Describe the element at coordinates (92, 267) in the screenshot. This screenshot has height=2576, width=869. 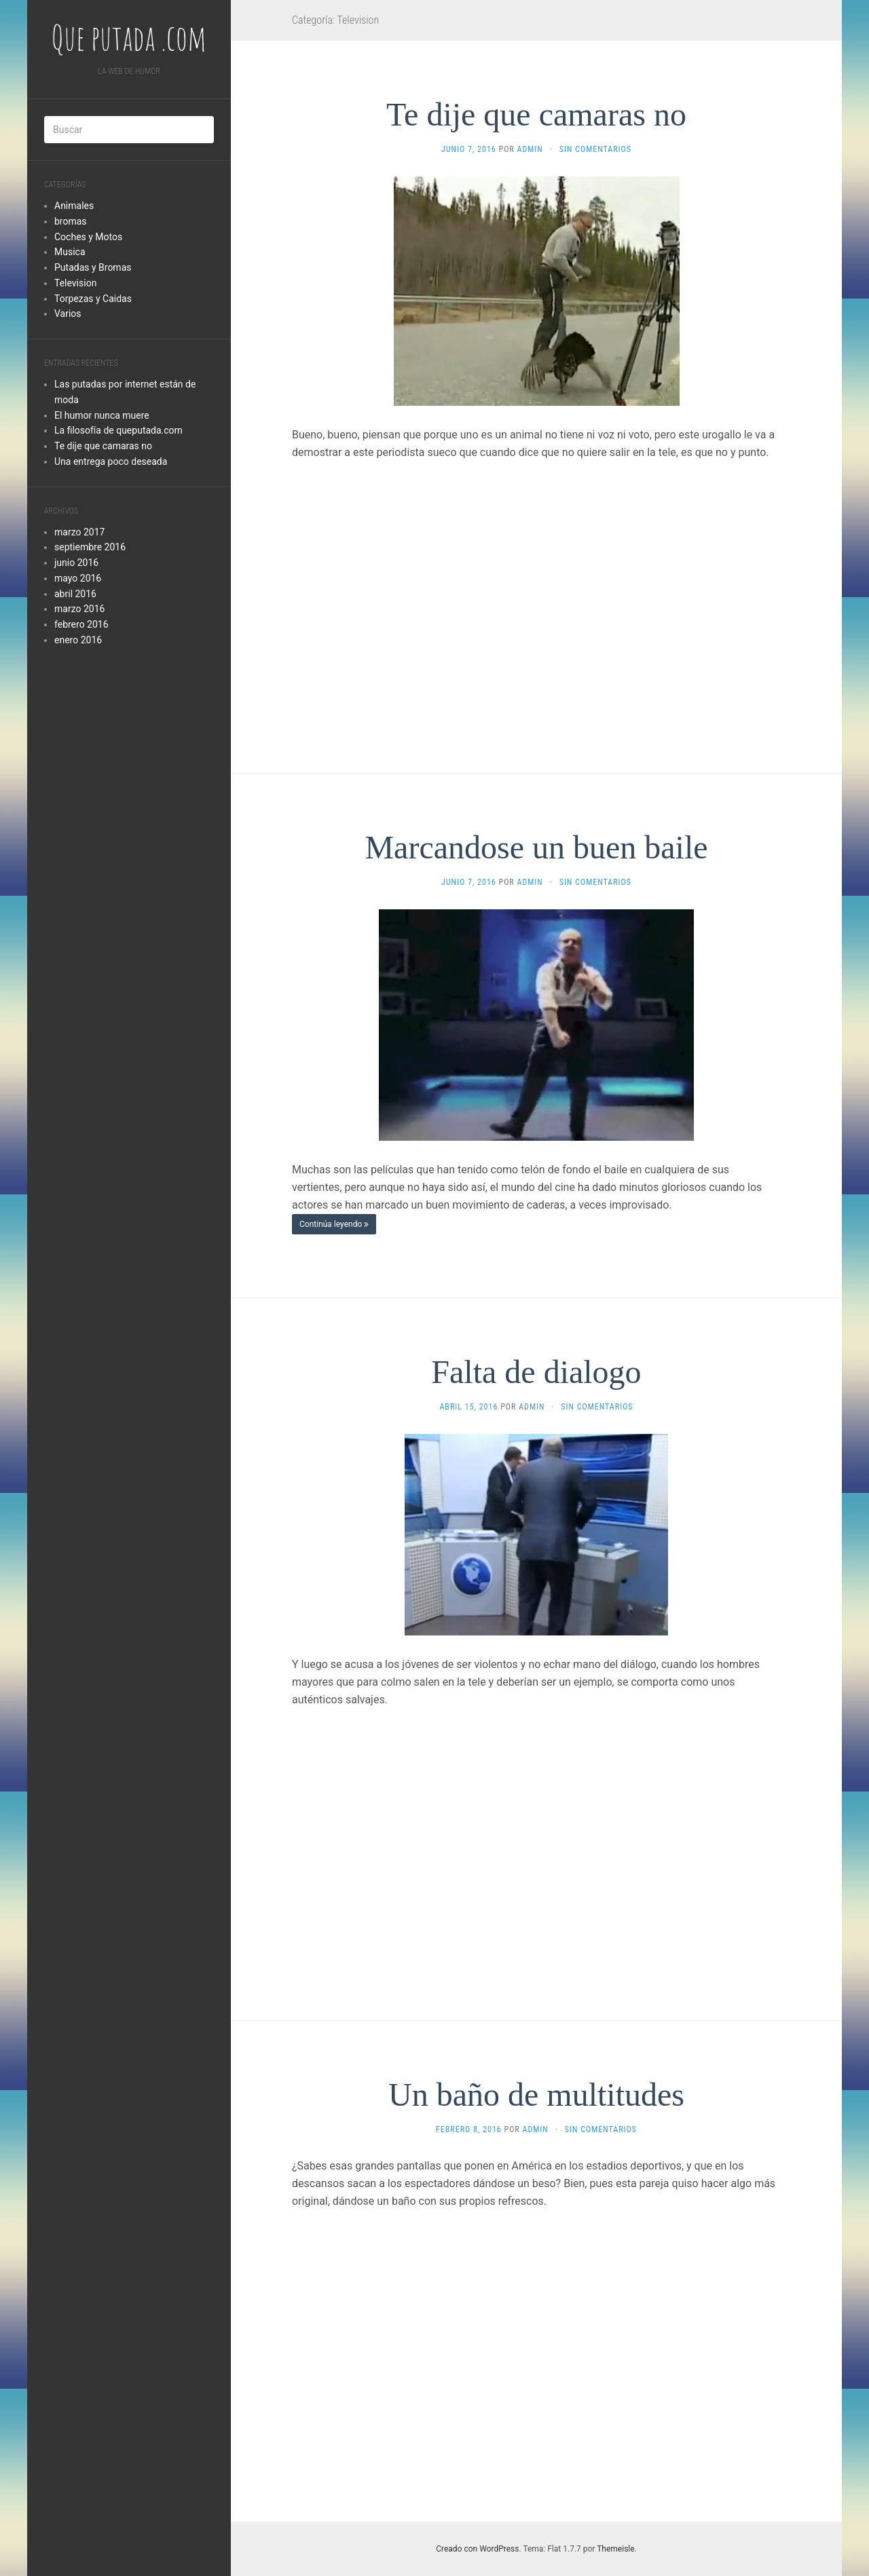
I see `Putadas y Bromas` at that location.